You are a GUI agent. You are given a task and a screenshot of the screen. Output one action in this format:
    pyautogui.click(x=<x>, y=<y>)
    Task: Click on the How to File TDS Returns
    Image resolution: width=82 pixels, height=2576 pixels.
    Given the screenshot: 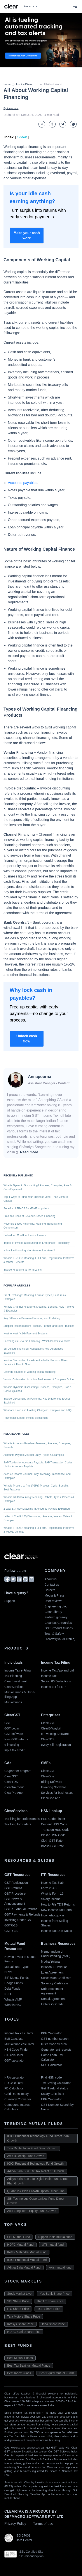 What is the action you would take?
    pyautogui.click(x=58, y=1904)
    